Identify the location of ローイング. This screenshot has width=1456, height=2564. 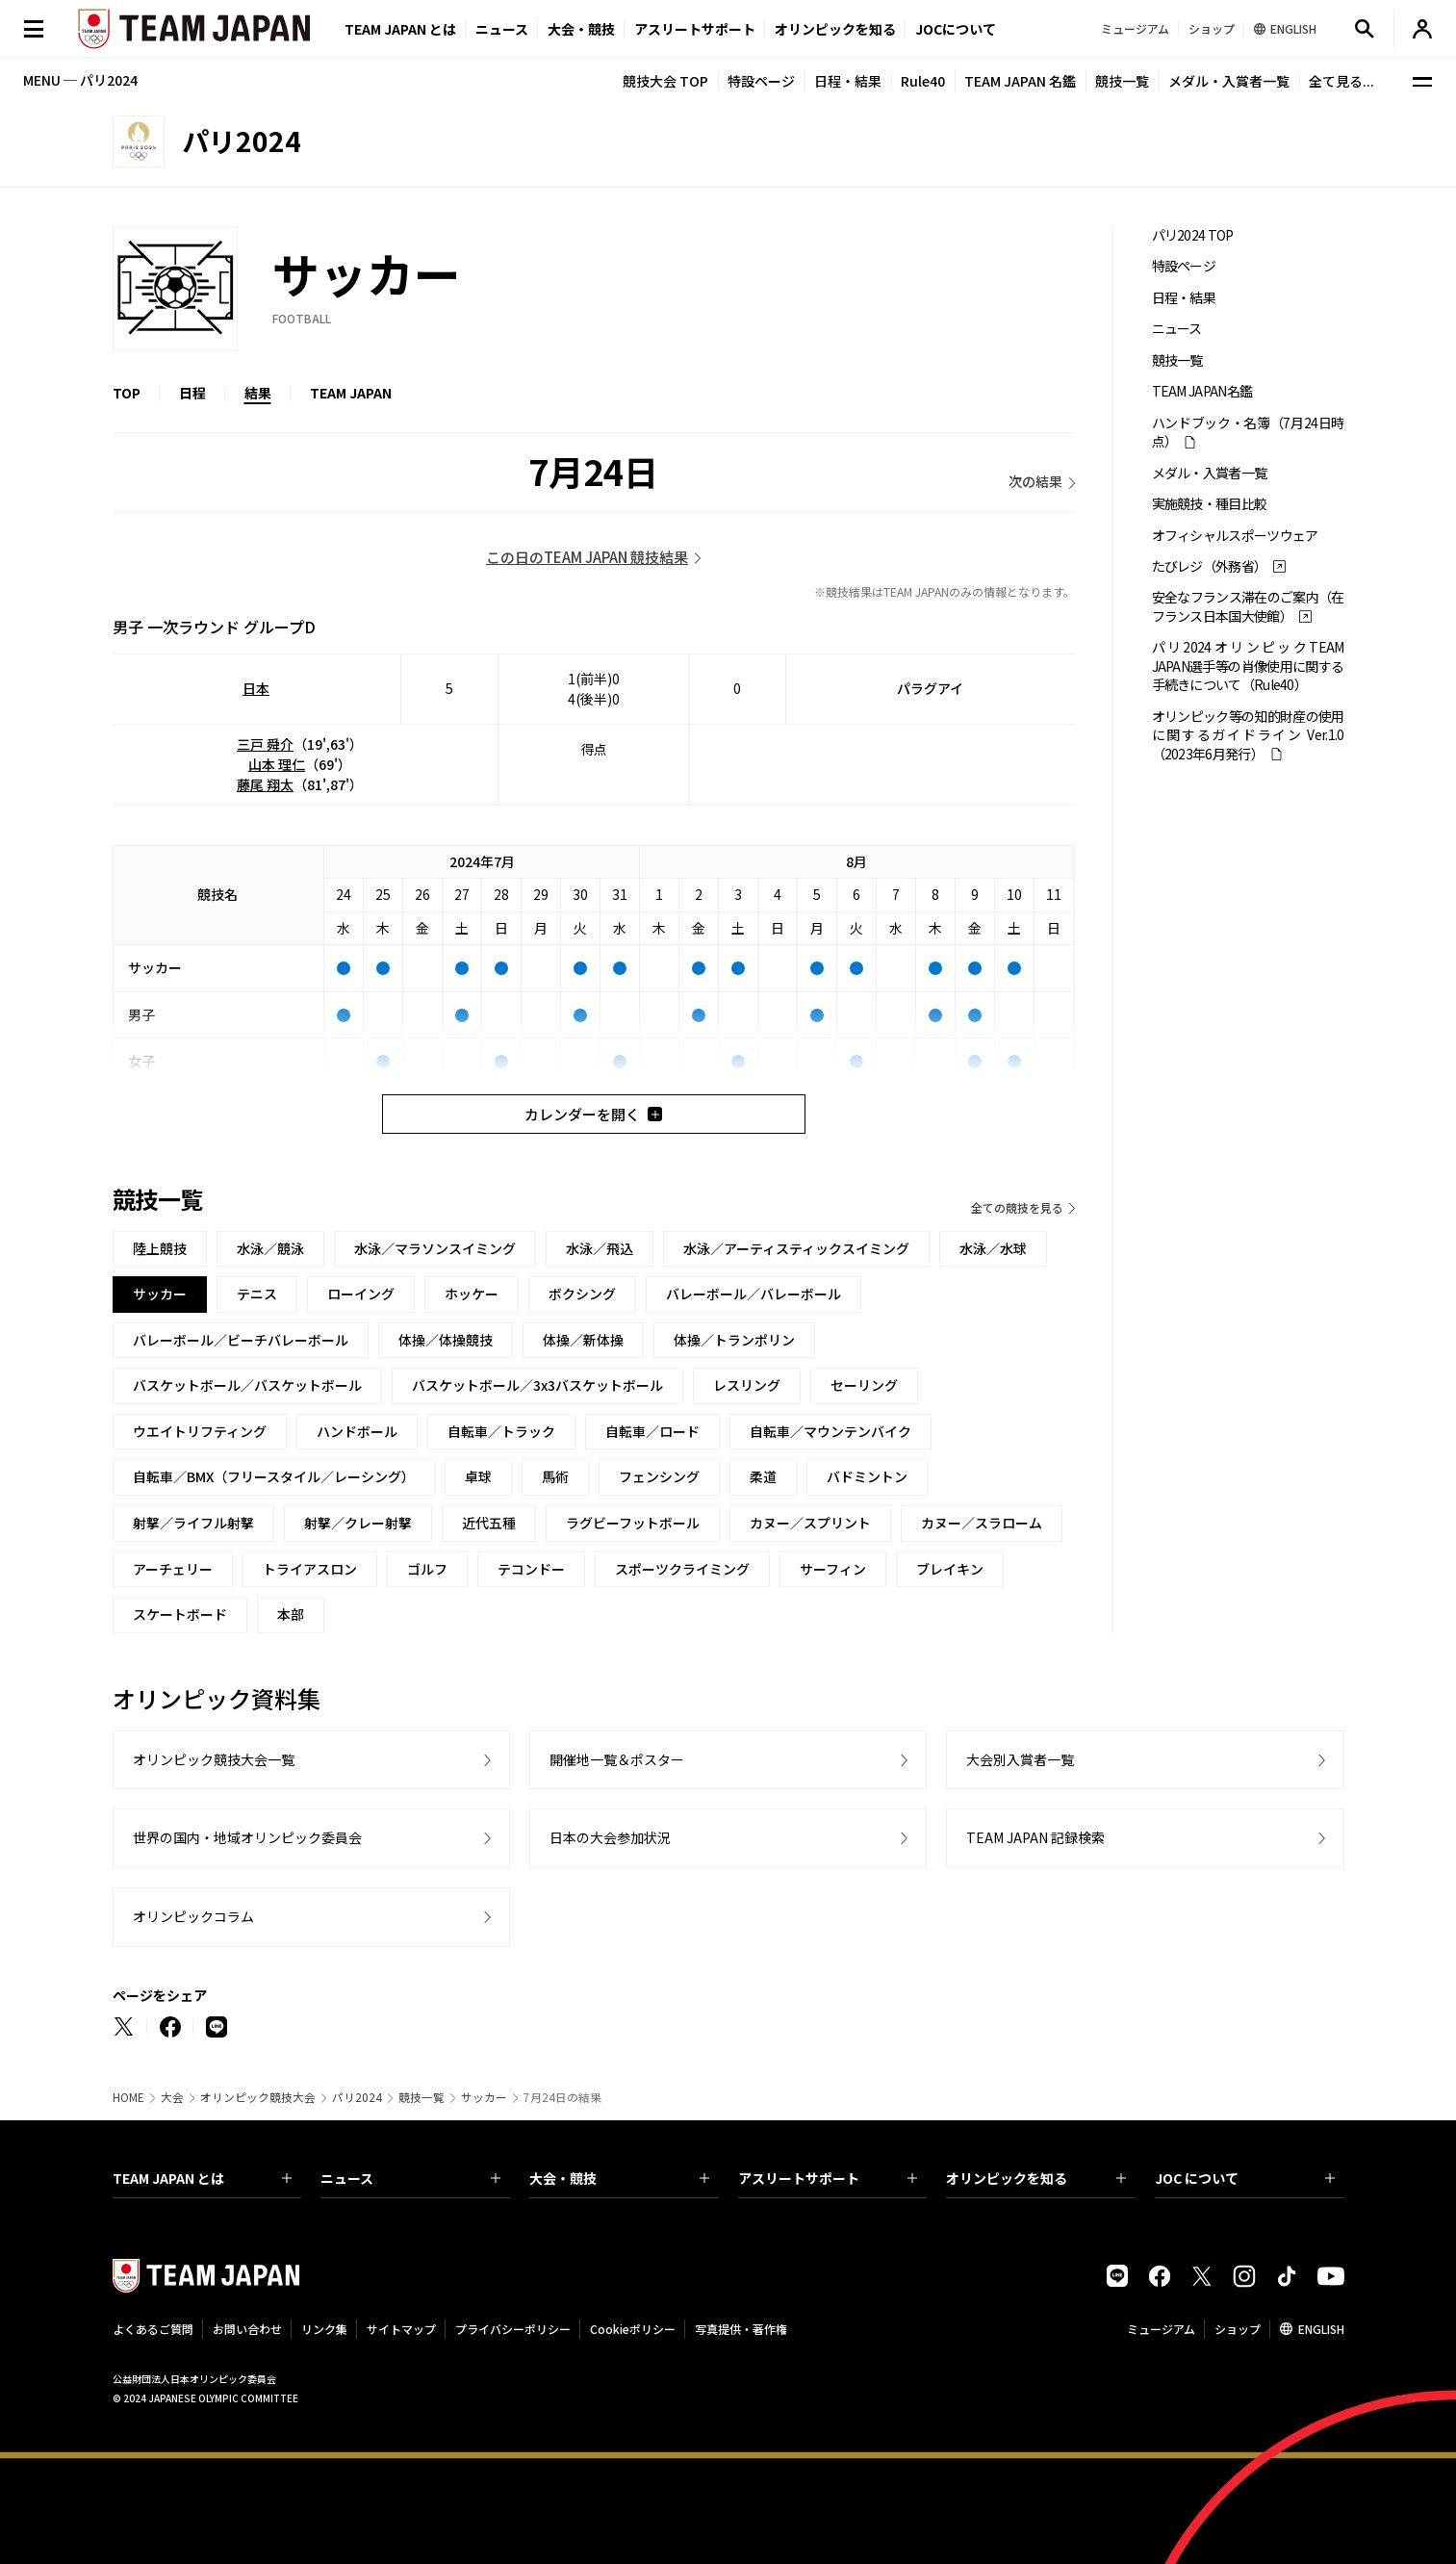
(361, 1293).